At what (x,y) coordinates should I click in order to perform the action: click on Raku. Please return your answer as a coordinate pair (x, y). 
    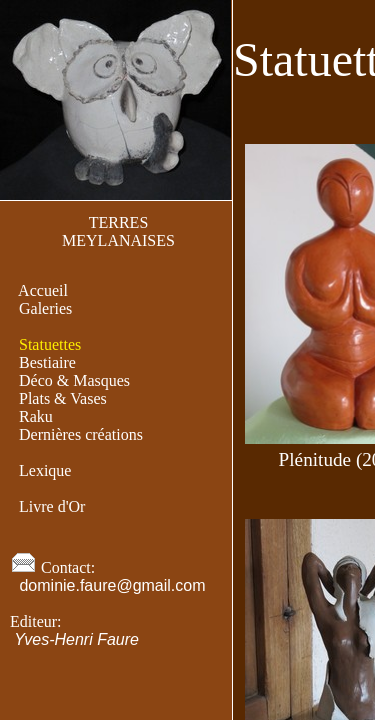
    Looking at the image, I should click on (36, 416).